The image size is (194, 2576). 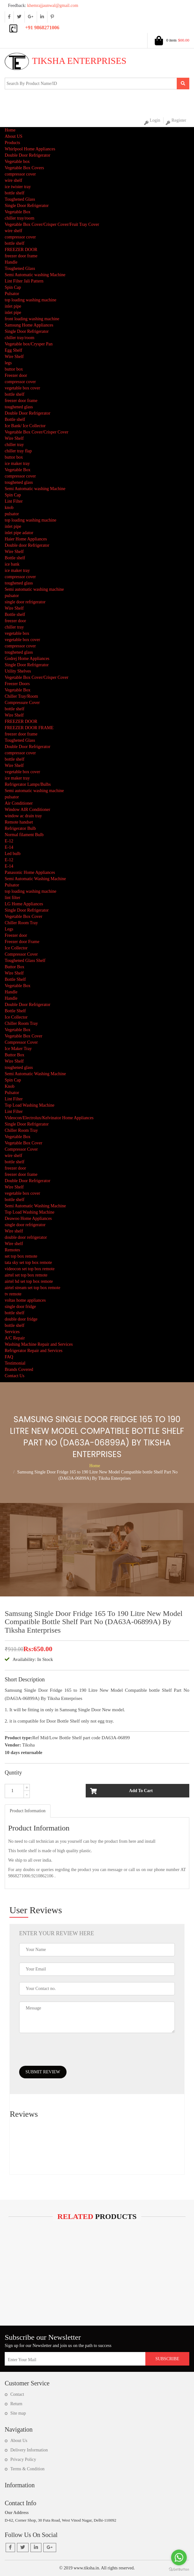 I want to click on Delivery Information, so click(x=29, y=2450).